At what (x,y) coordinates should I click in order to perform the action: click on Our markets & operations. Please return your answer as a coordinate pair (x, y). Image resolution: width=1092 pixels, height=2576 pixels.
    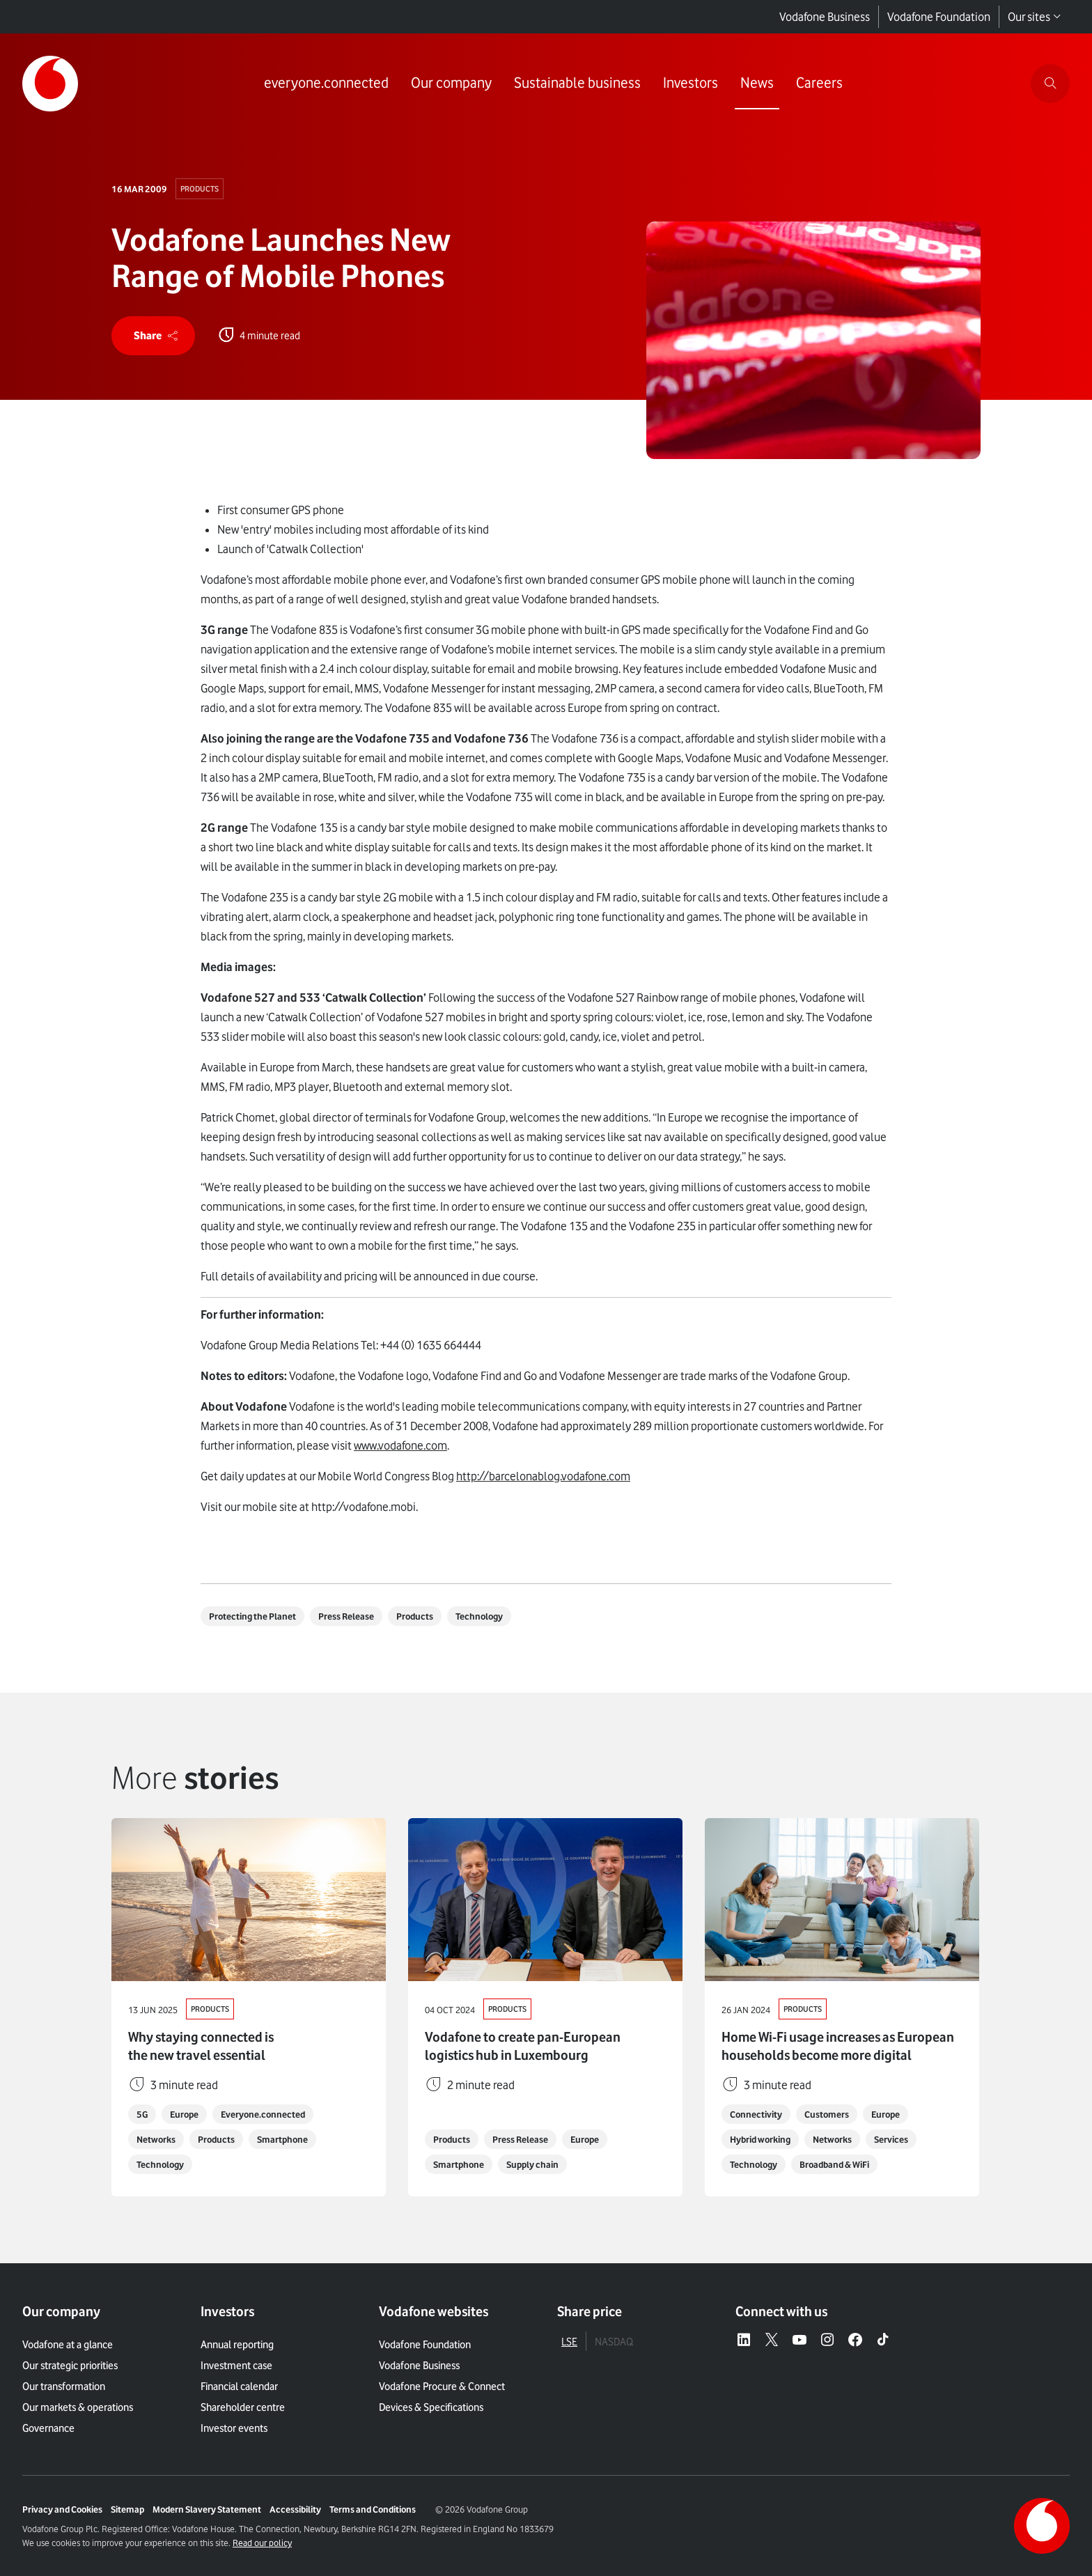
    Looking at the image, I should click on (77, 2407).